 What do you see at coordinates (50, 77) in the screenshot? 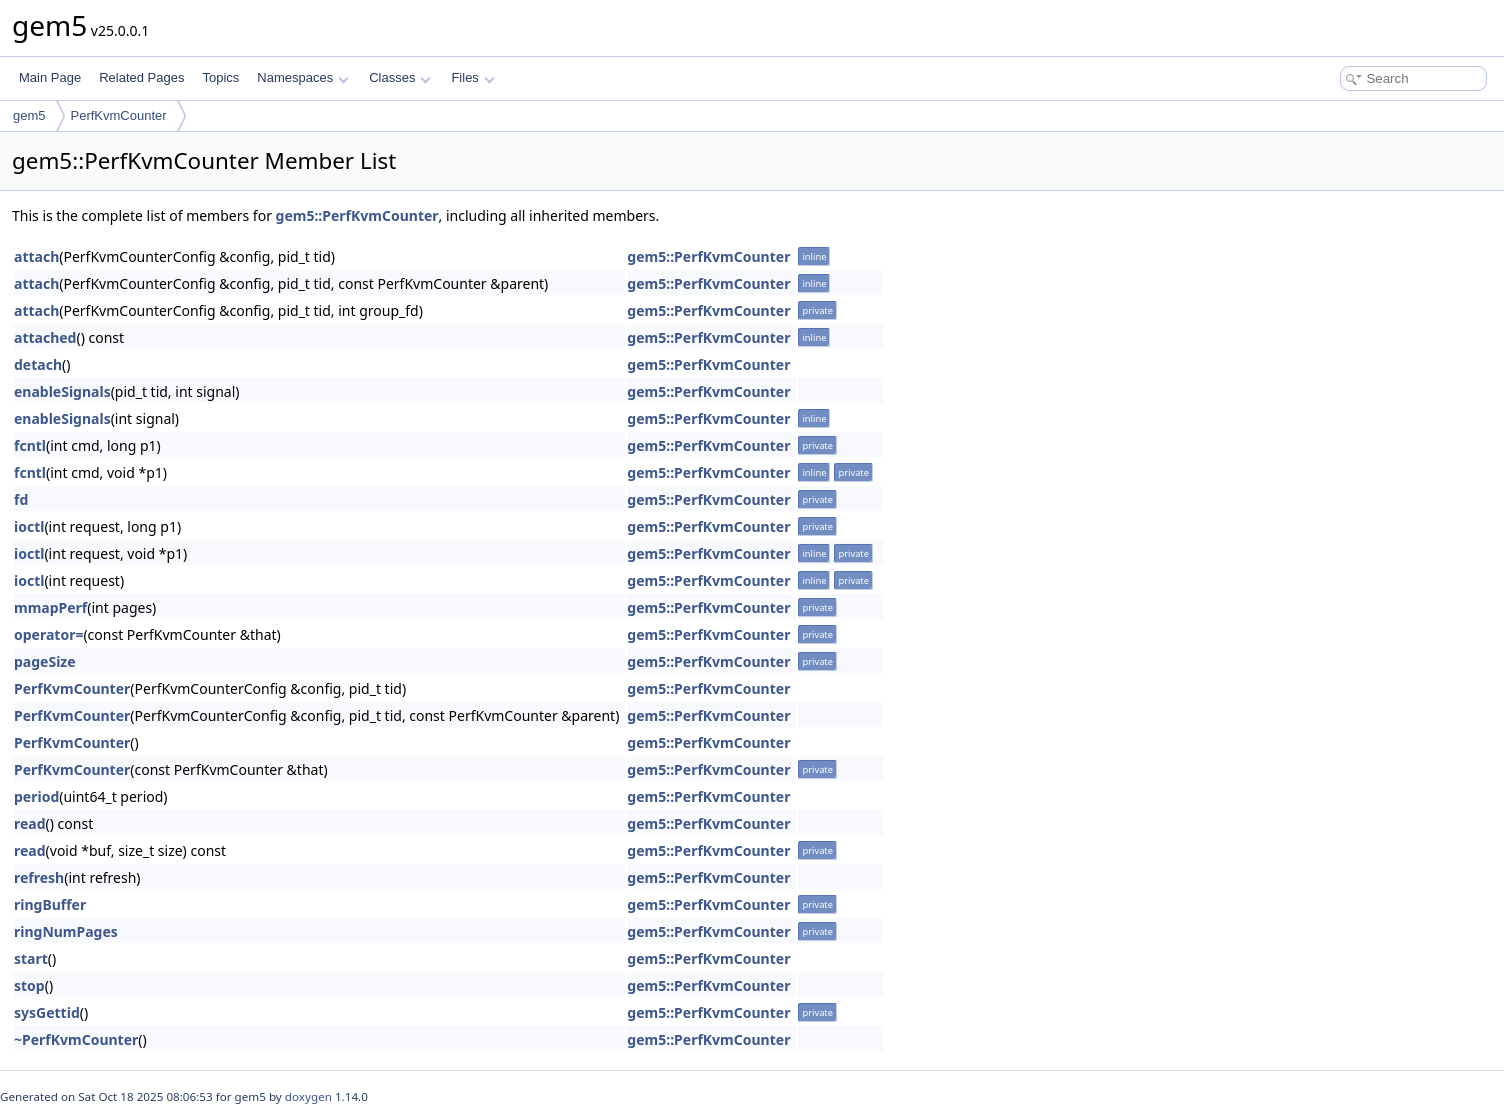
I see `Main Page` at bounding box center [50, 77].